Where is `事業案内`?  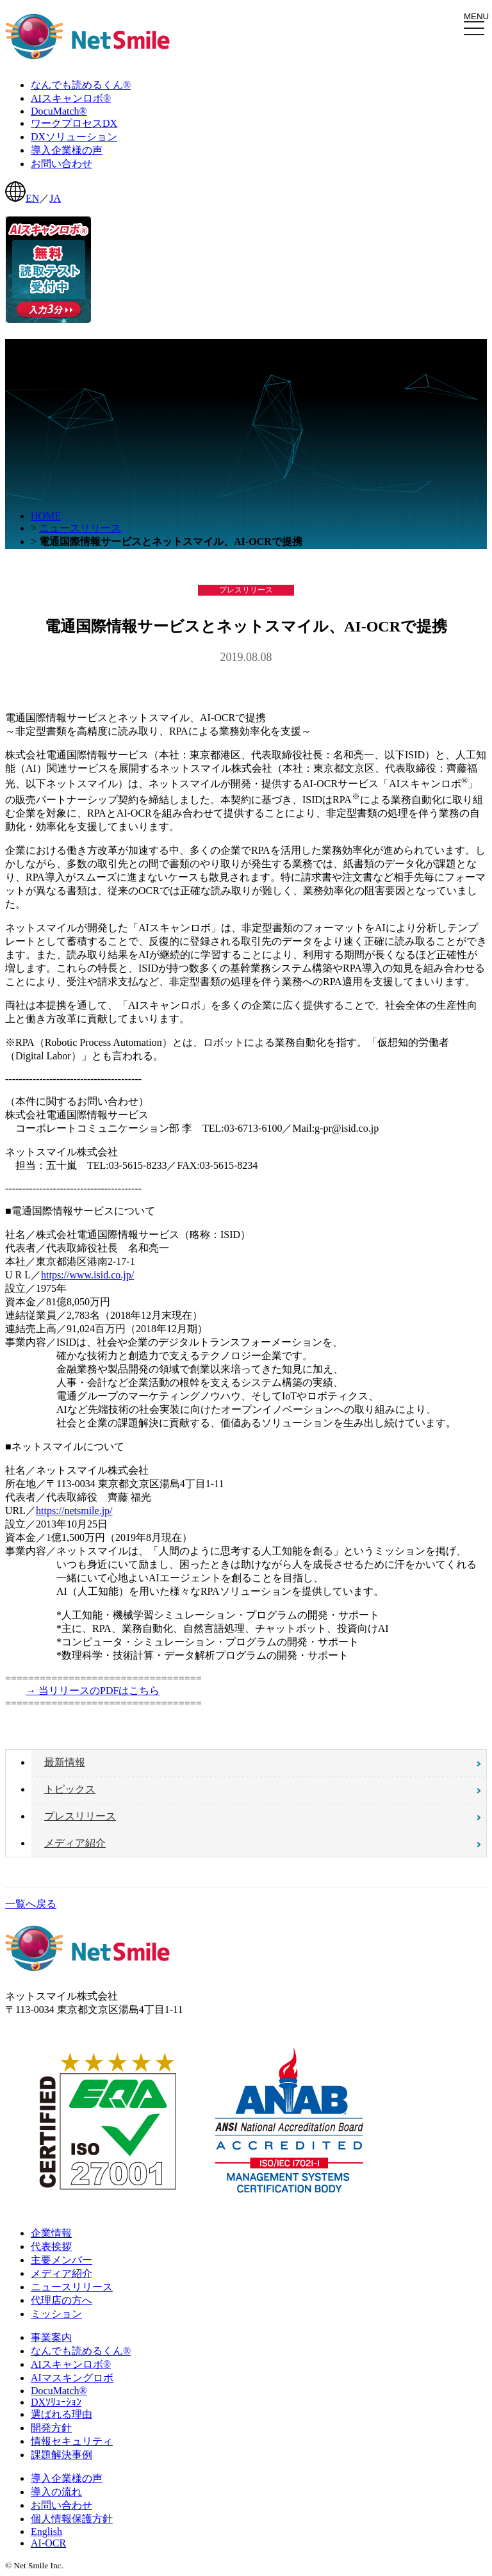 事業案内 is located at coordinates (51, 2337).